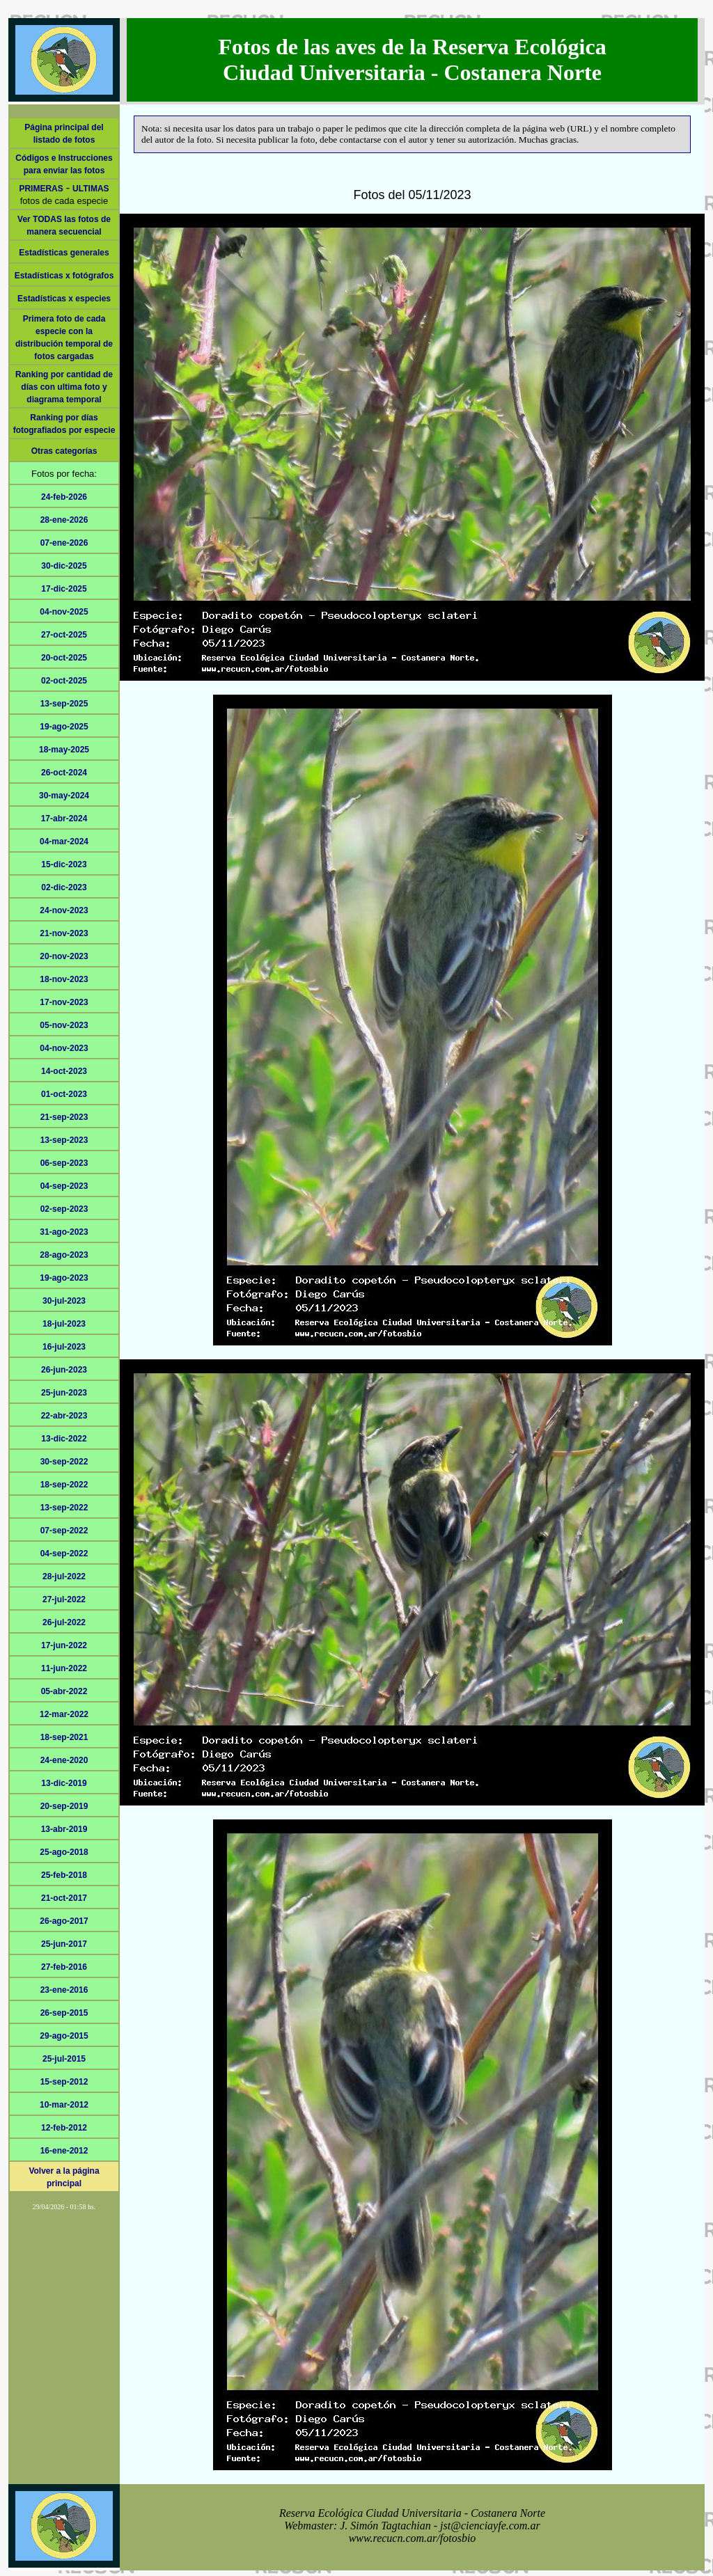 Image resolution: width=713 pixels, height=2576 pixels. I want to click on 26-sep-2015, so click(64, 2013).